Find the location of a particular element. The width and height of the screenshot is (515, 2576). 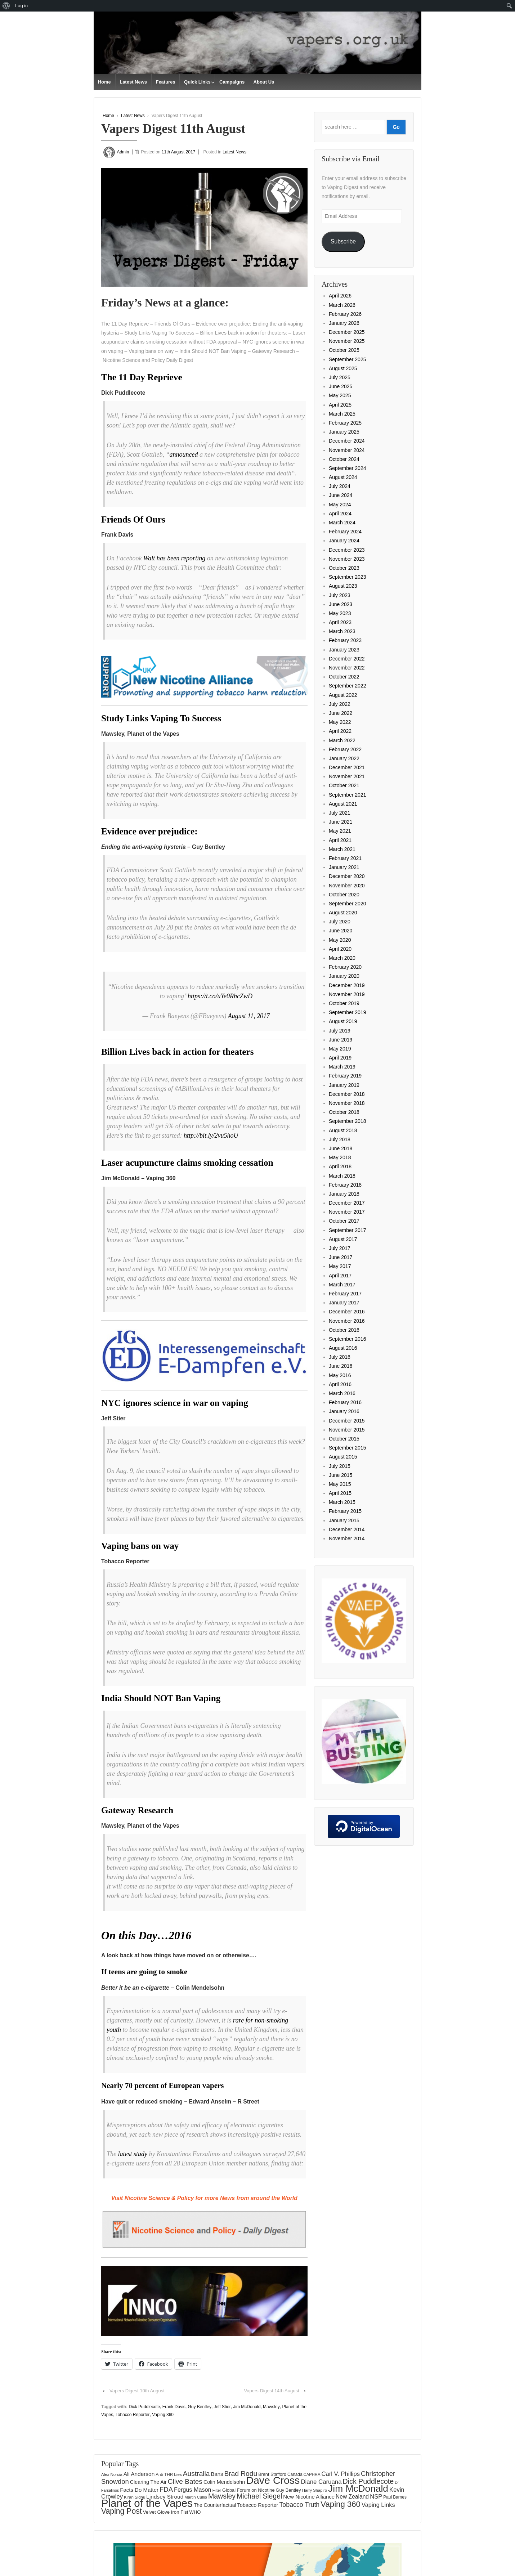

Brad Rodu [Brad Rodu (312 items)] is located at coordinates (240, 2473).